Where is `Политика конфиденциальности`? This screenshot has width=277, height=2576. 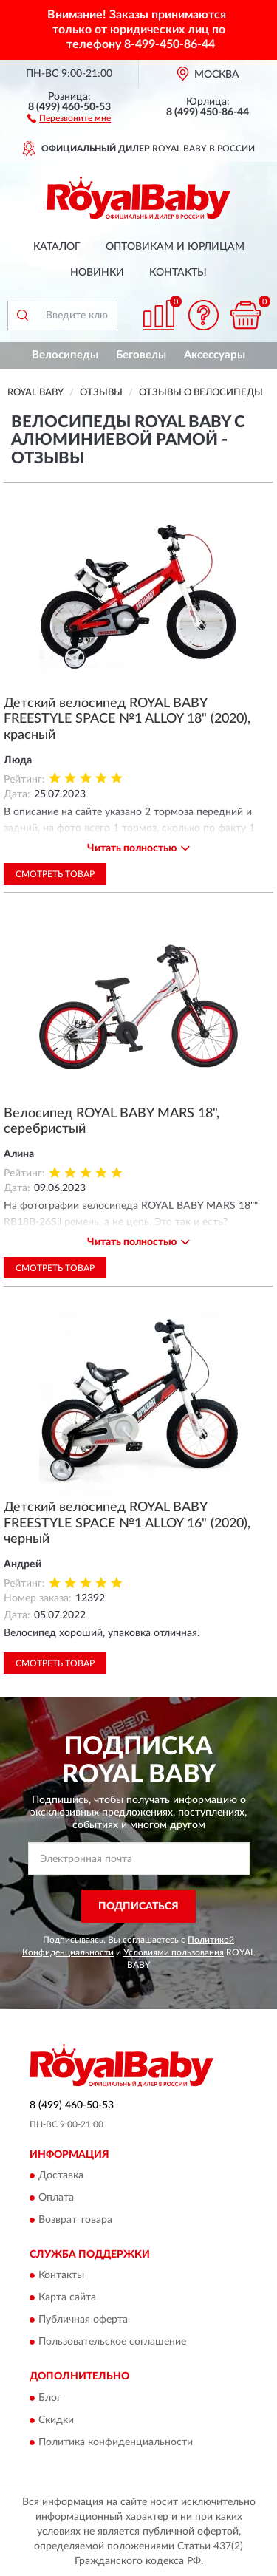
Политика конфиденциальности is located at coordinates (115, 2442).